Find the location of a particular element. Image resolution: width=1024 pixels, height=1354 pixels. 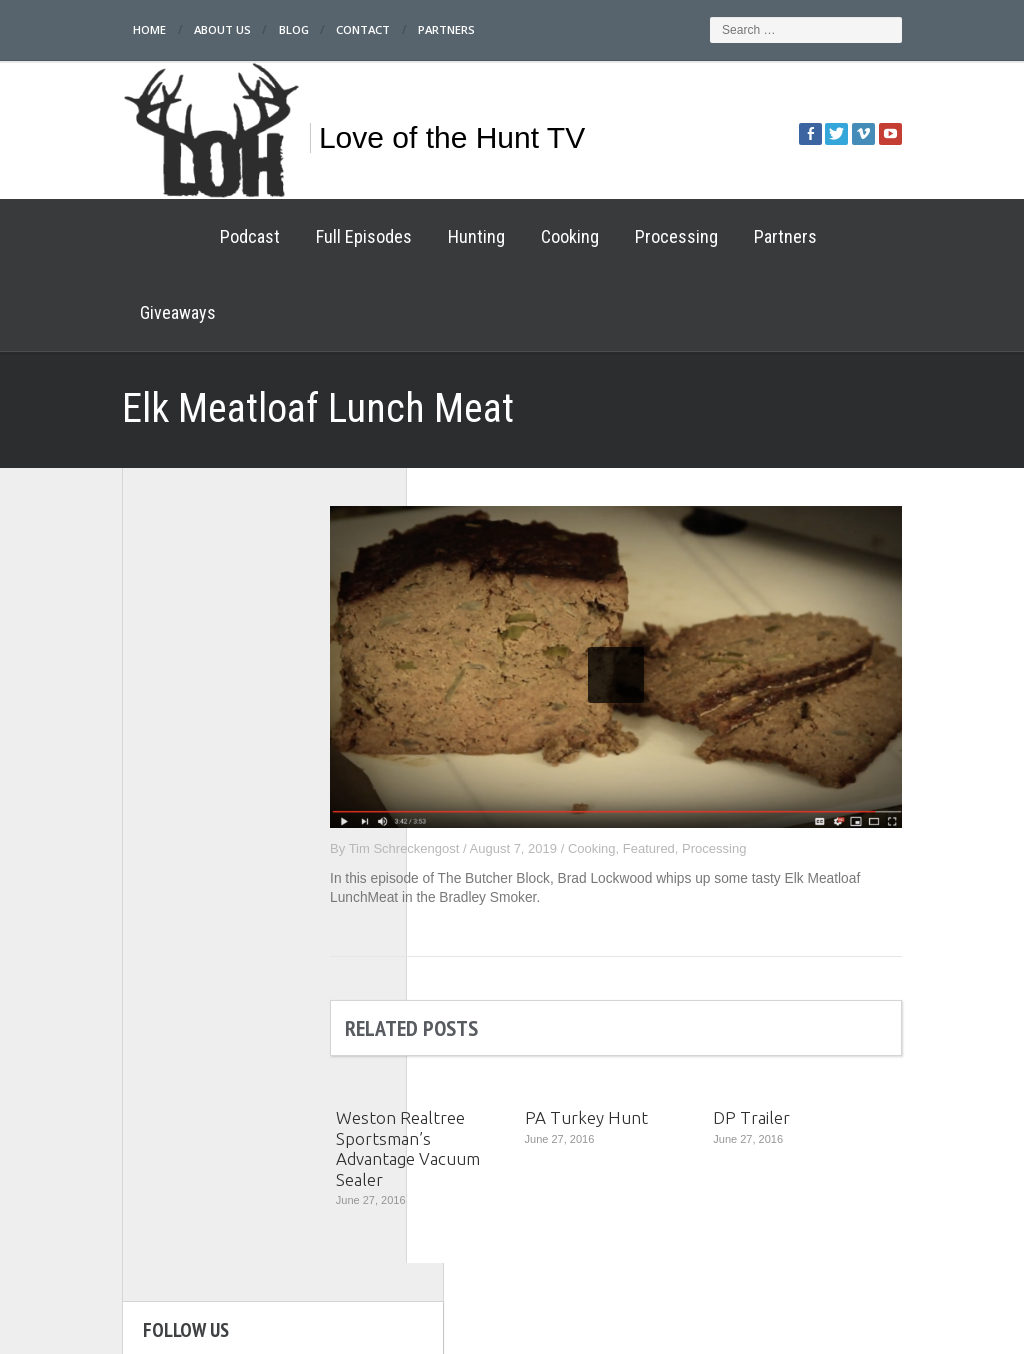

Hunting is located at coordinates (404, 236).